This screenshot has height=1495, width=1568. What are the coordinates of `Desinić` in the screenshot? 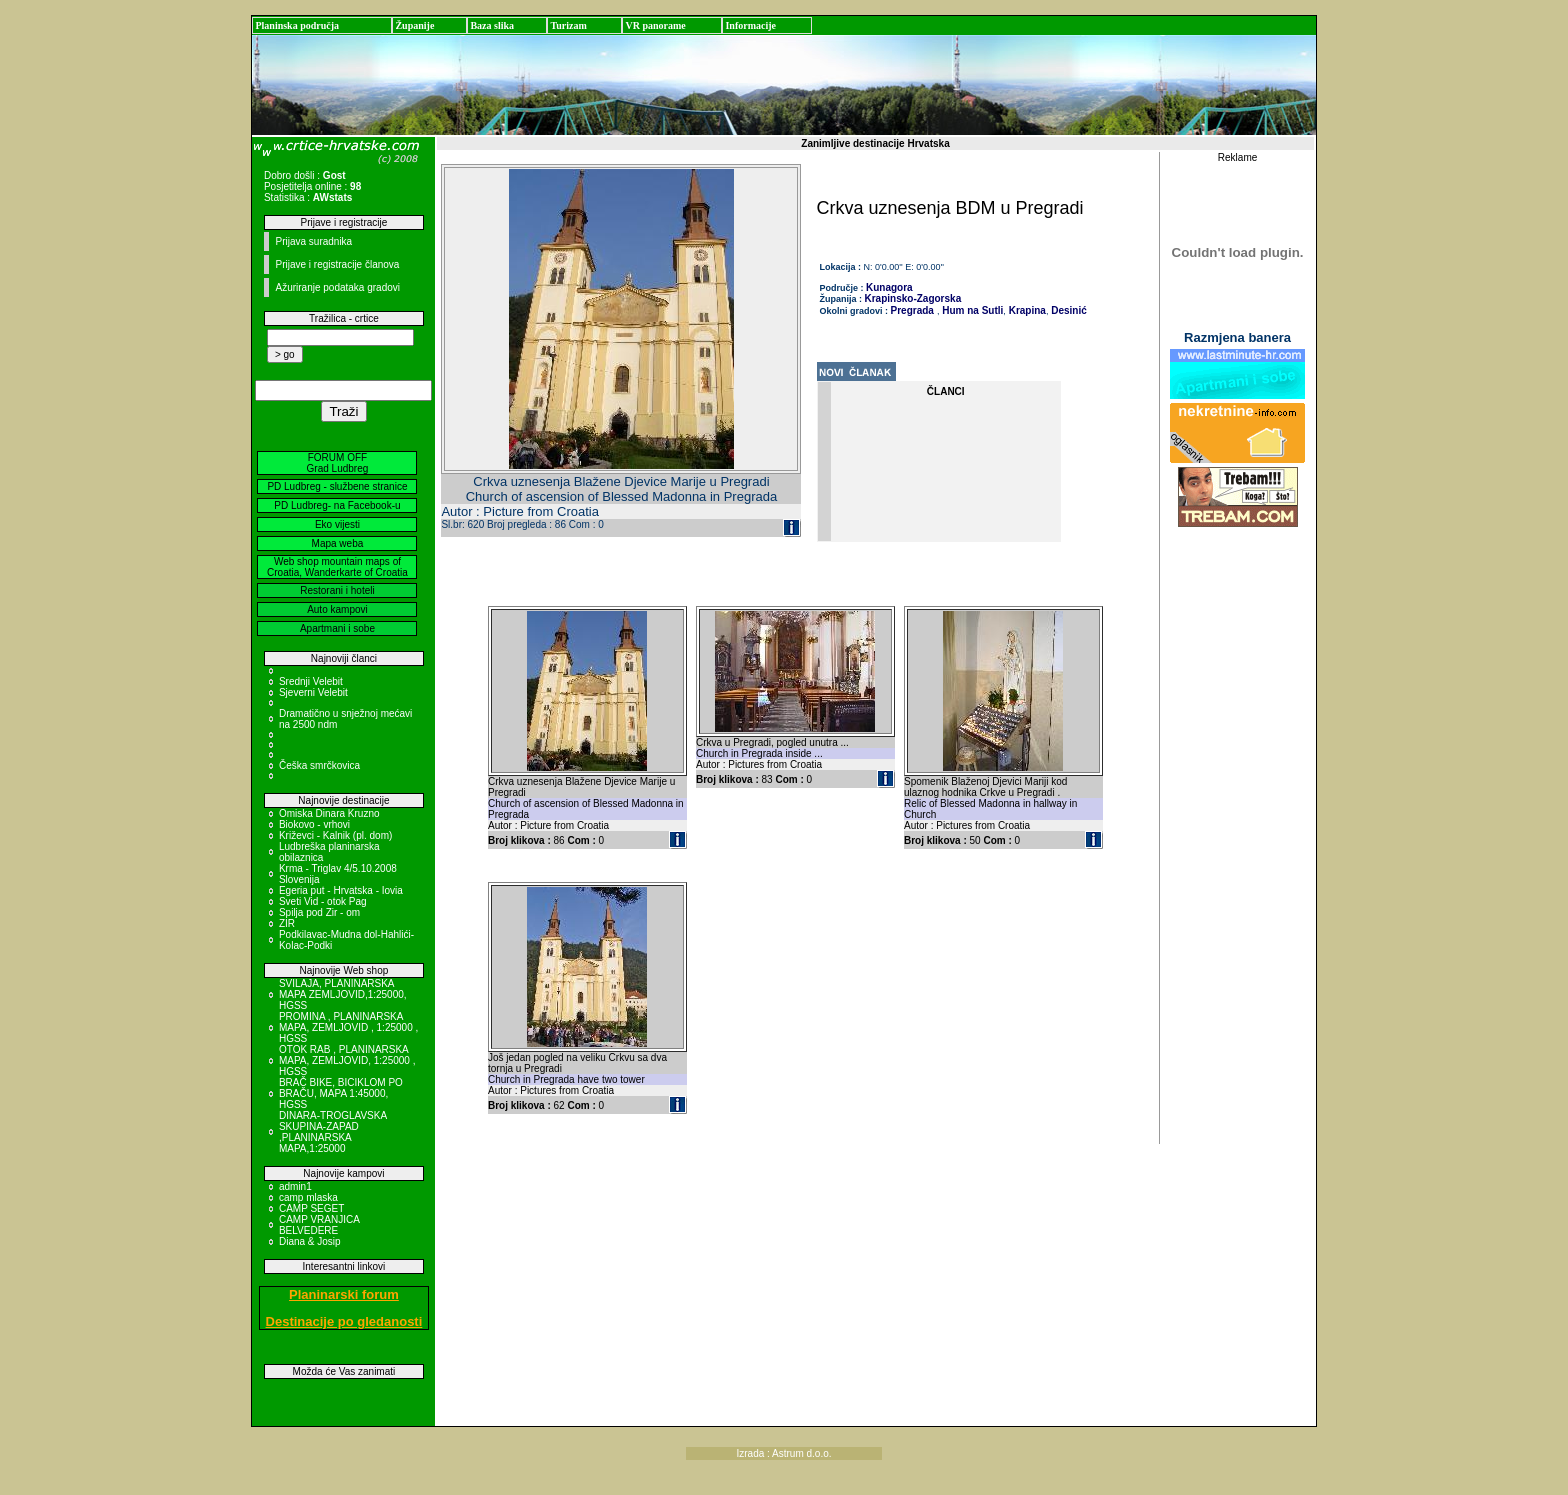 It's located at (1067, 310).